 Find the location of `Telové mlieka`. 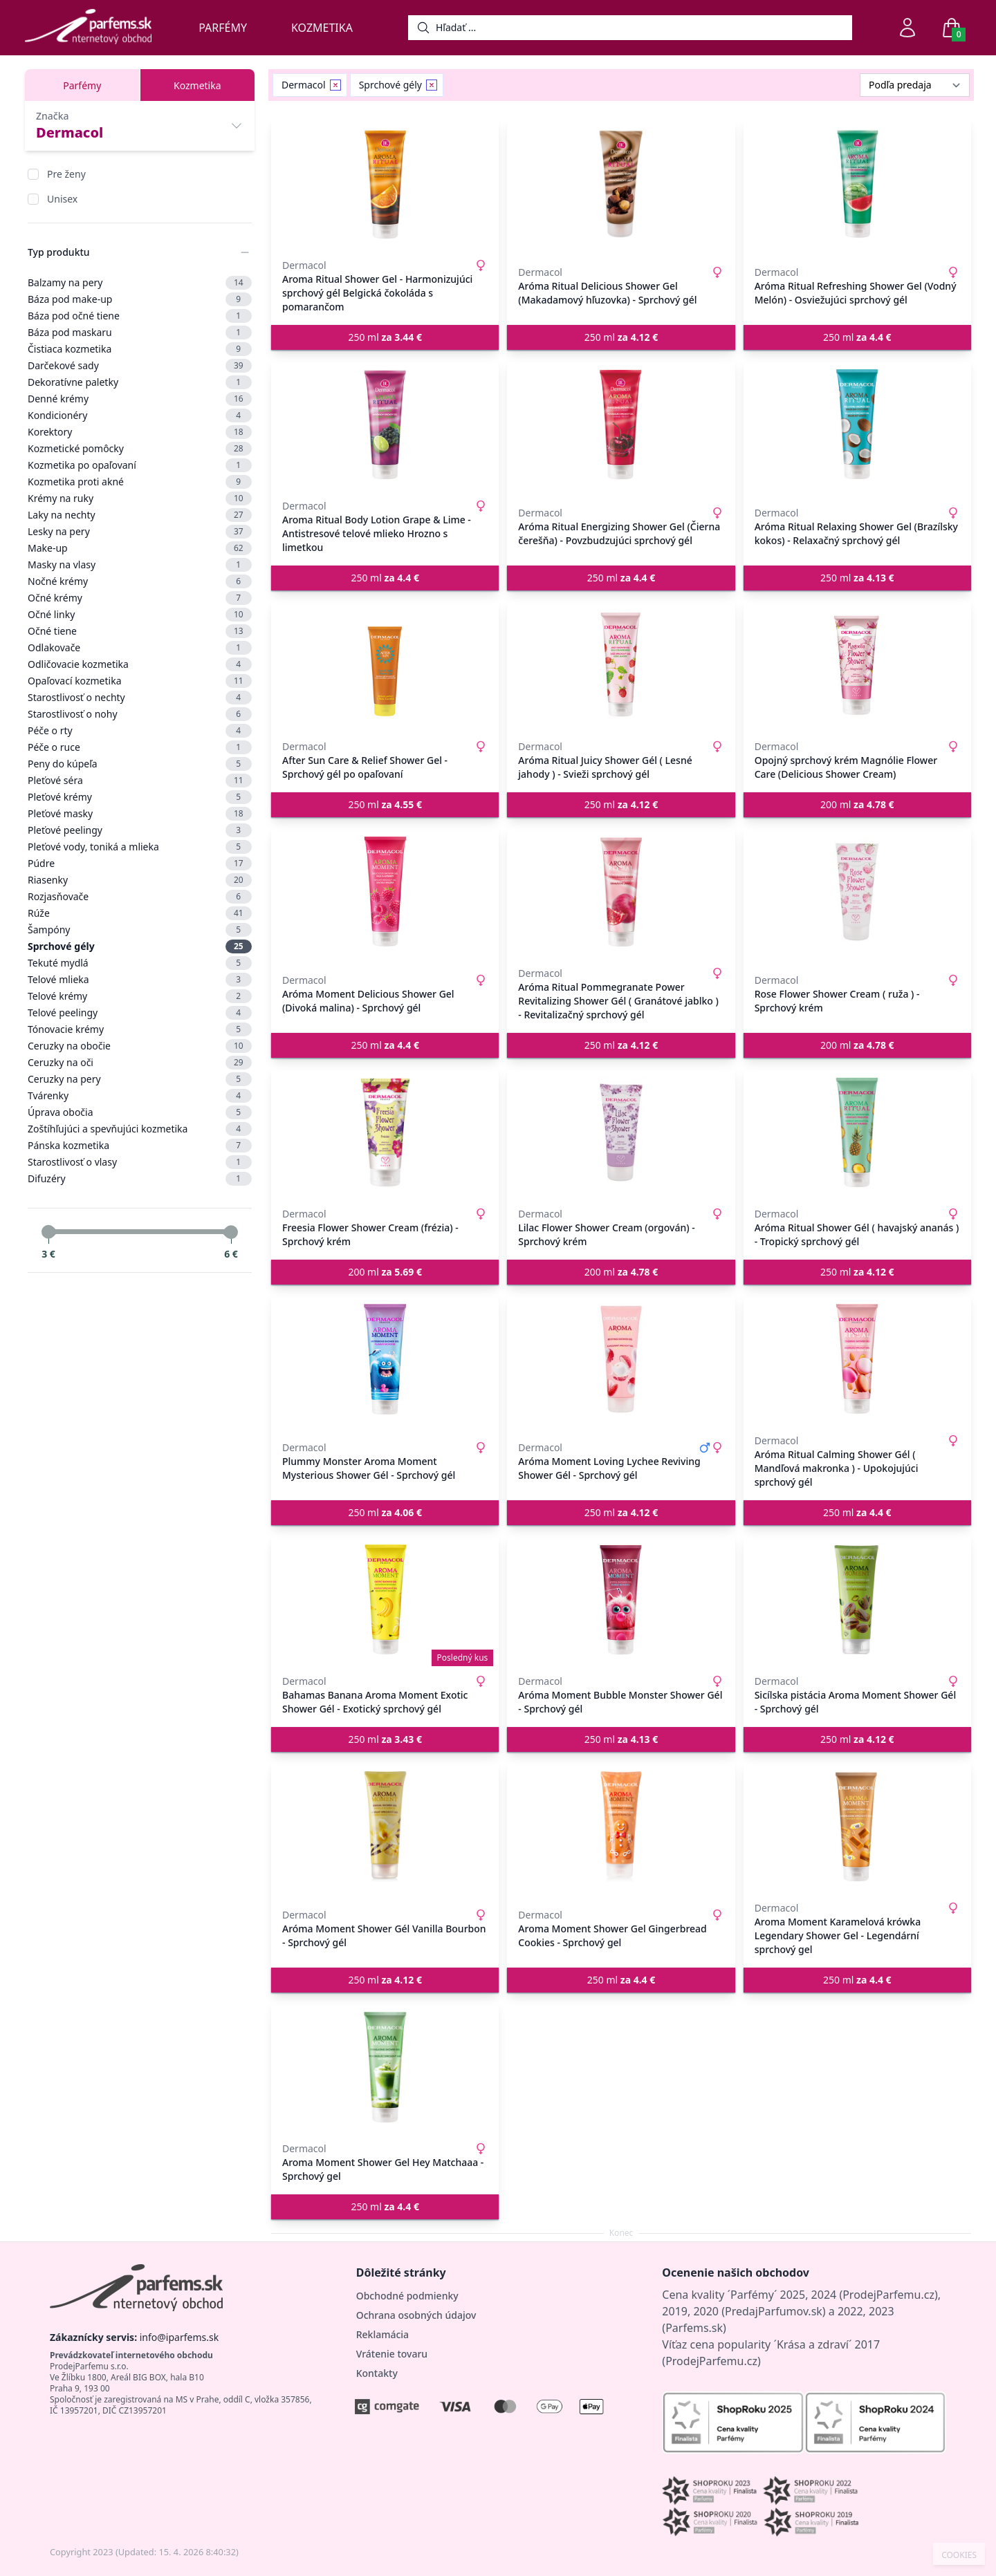

Telové mlieka is located at coordinates (140, 980).